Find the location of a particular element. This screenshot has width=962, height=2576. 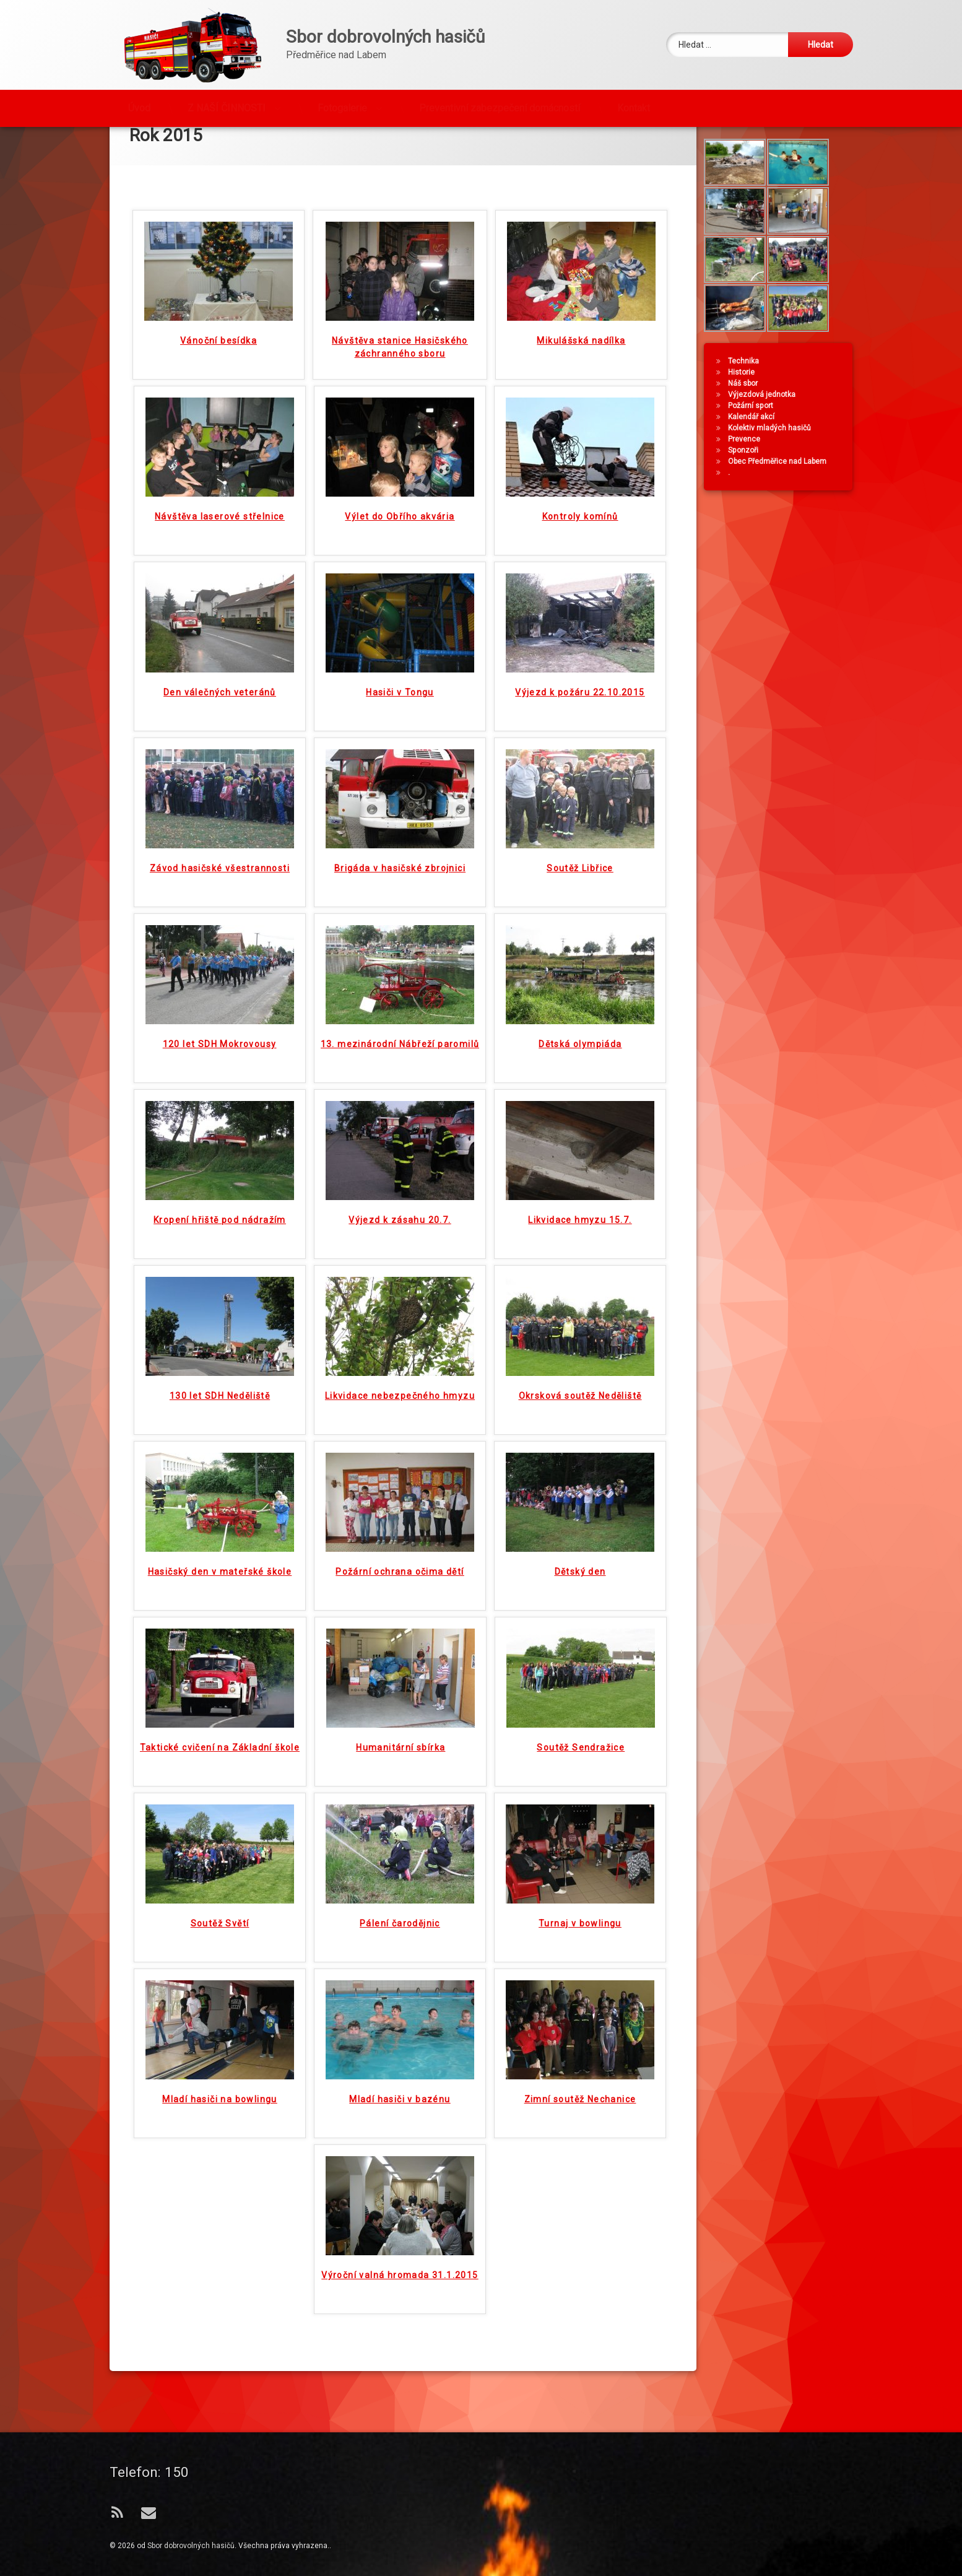

Z NAŠÍ ČINNOSTI is located at coordinates (227, 106).